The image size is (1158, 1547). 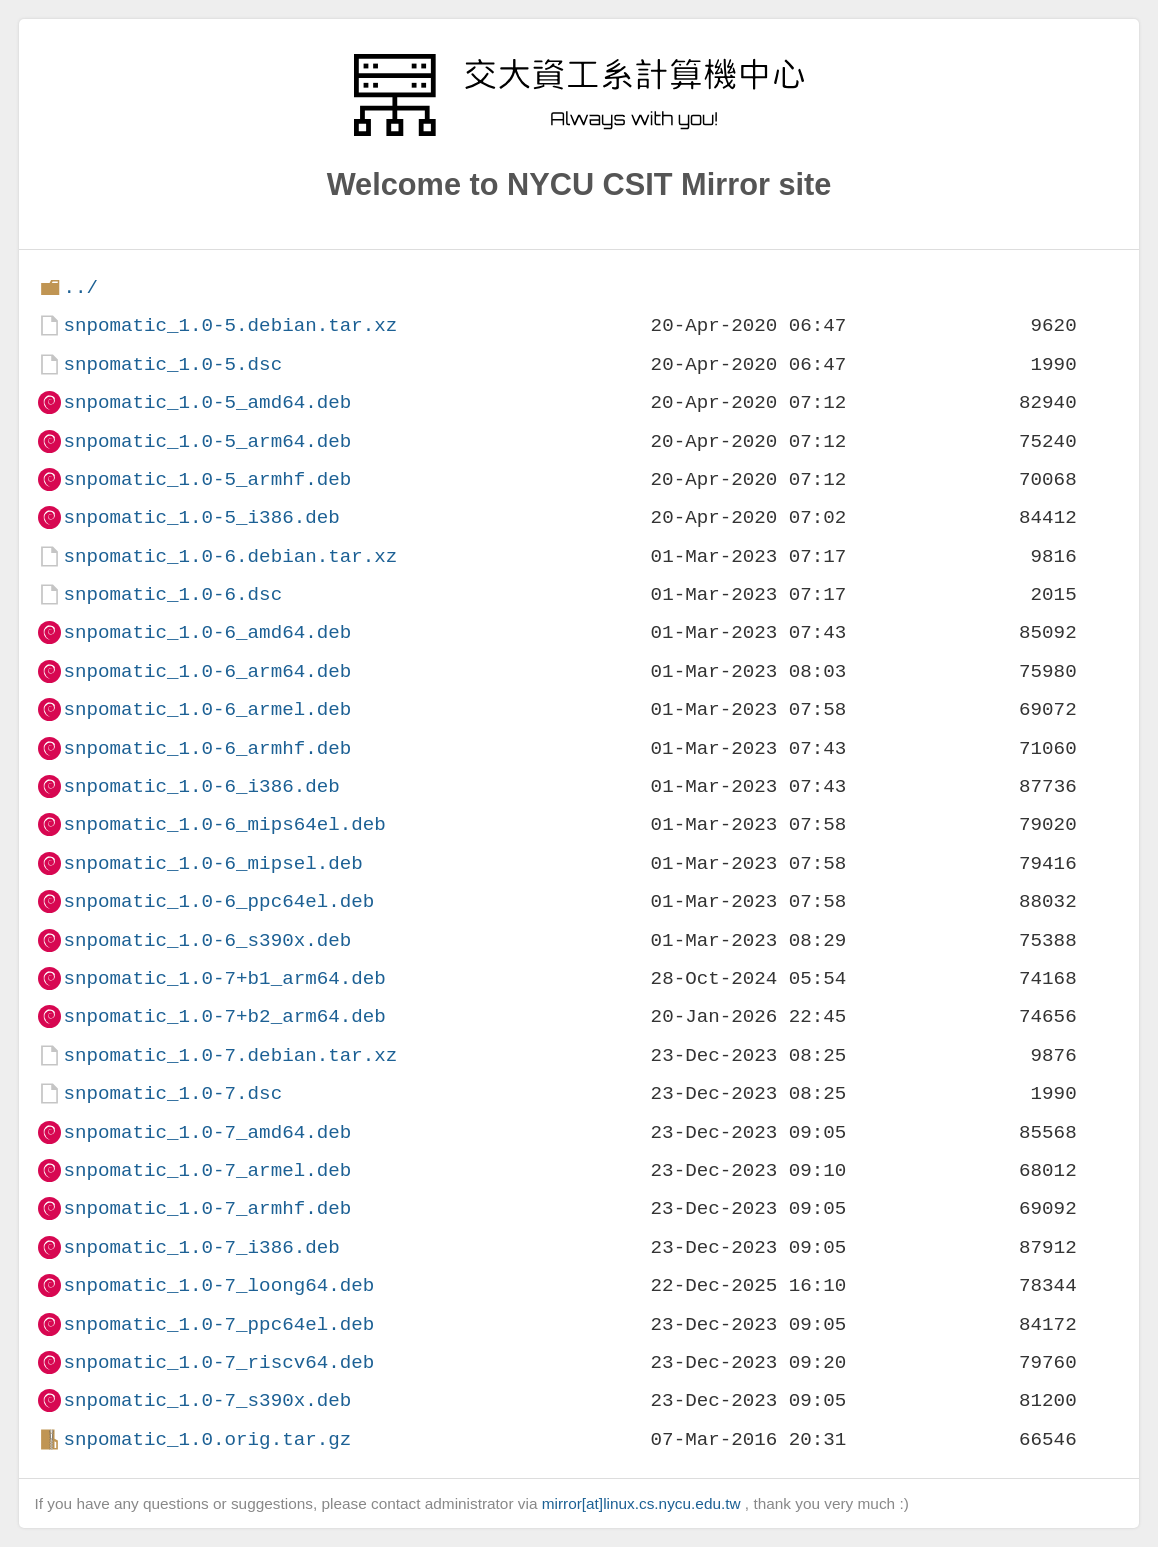 What do you see at coordinates (207, 709) in the screenshot?
I see `snpomatic_1.0-6_armel.deb` at bounding box center [207, 709].